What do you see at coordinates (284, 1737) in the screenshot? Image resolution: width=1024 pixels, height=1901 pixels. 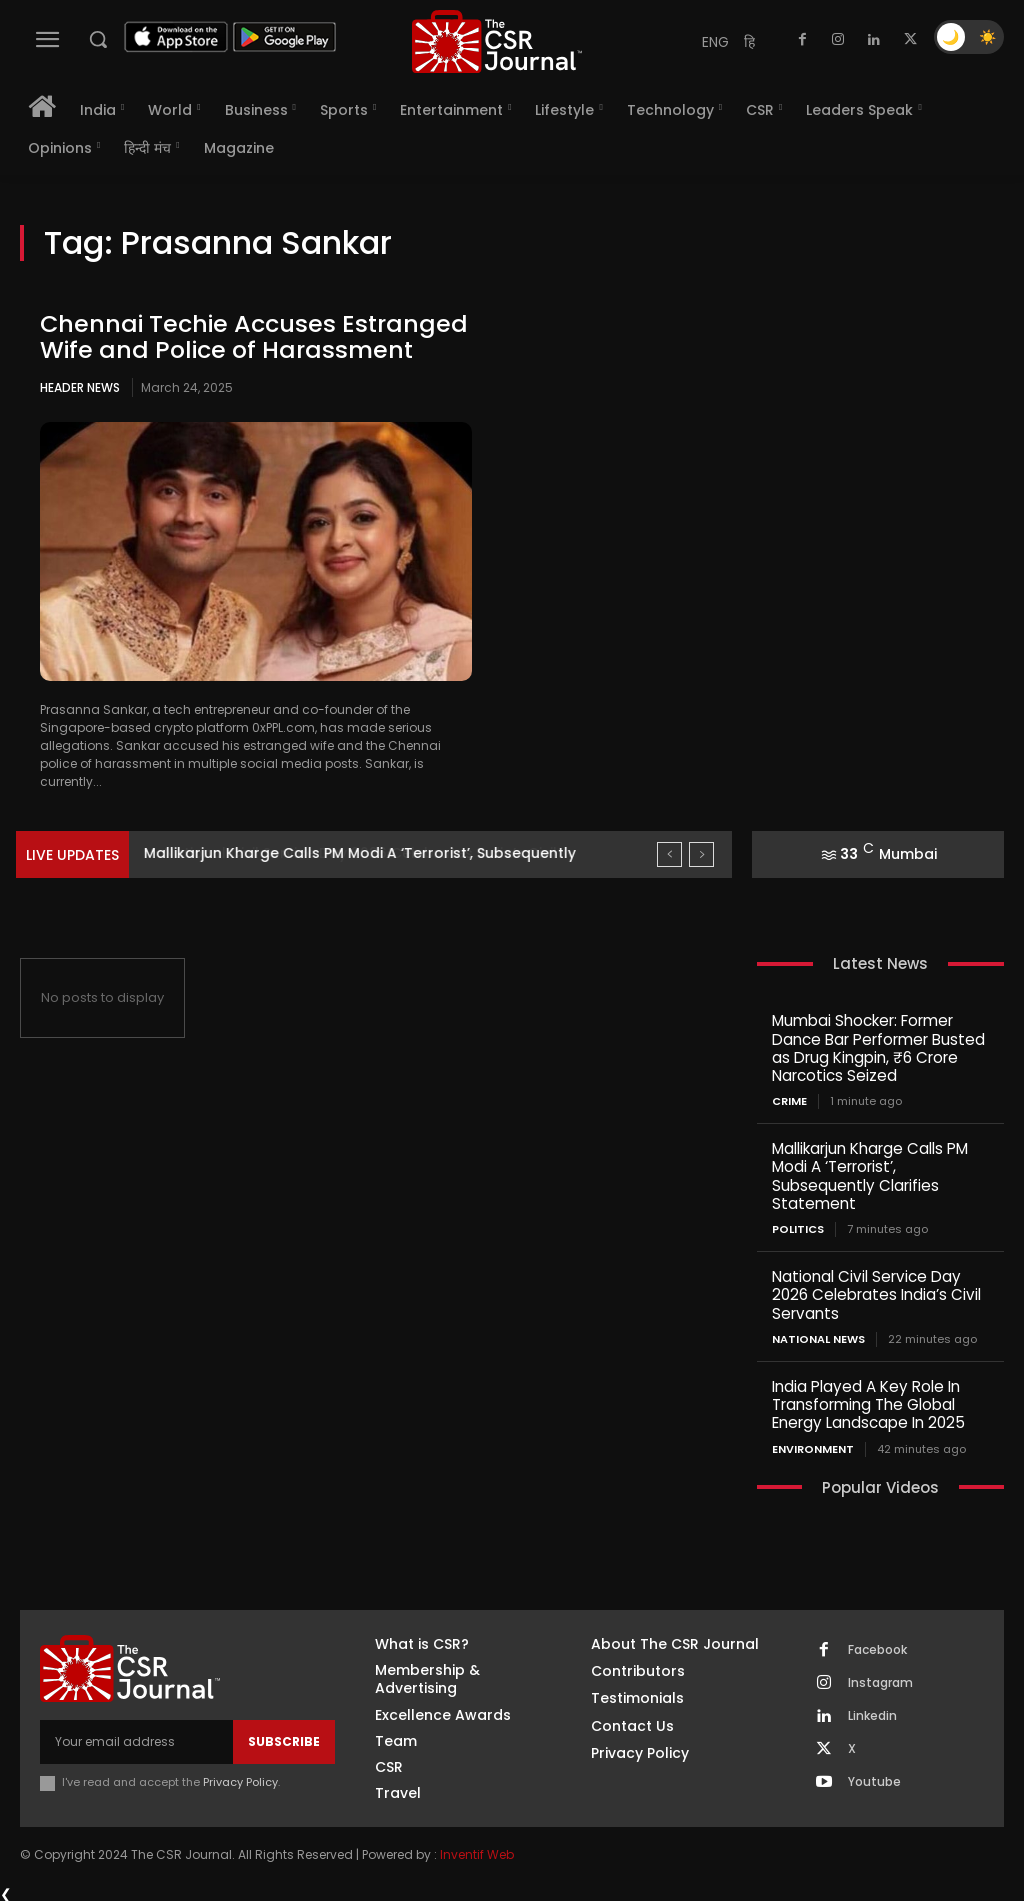 I see `Subscribe` at bounding box center [284, 1737].